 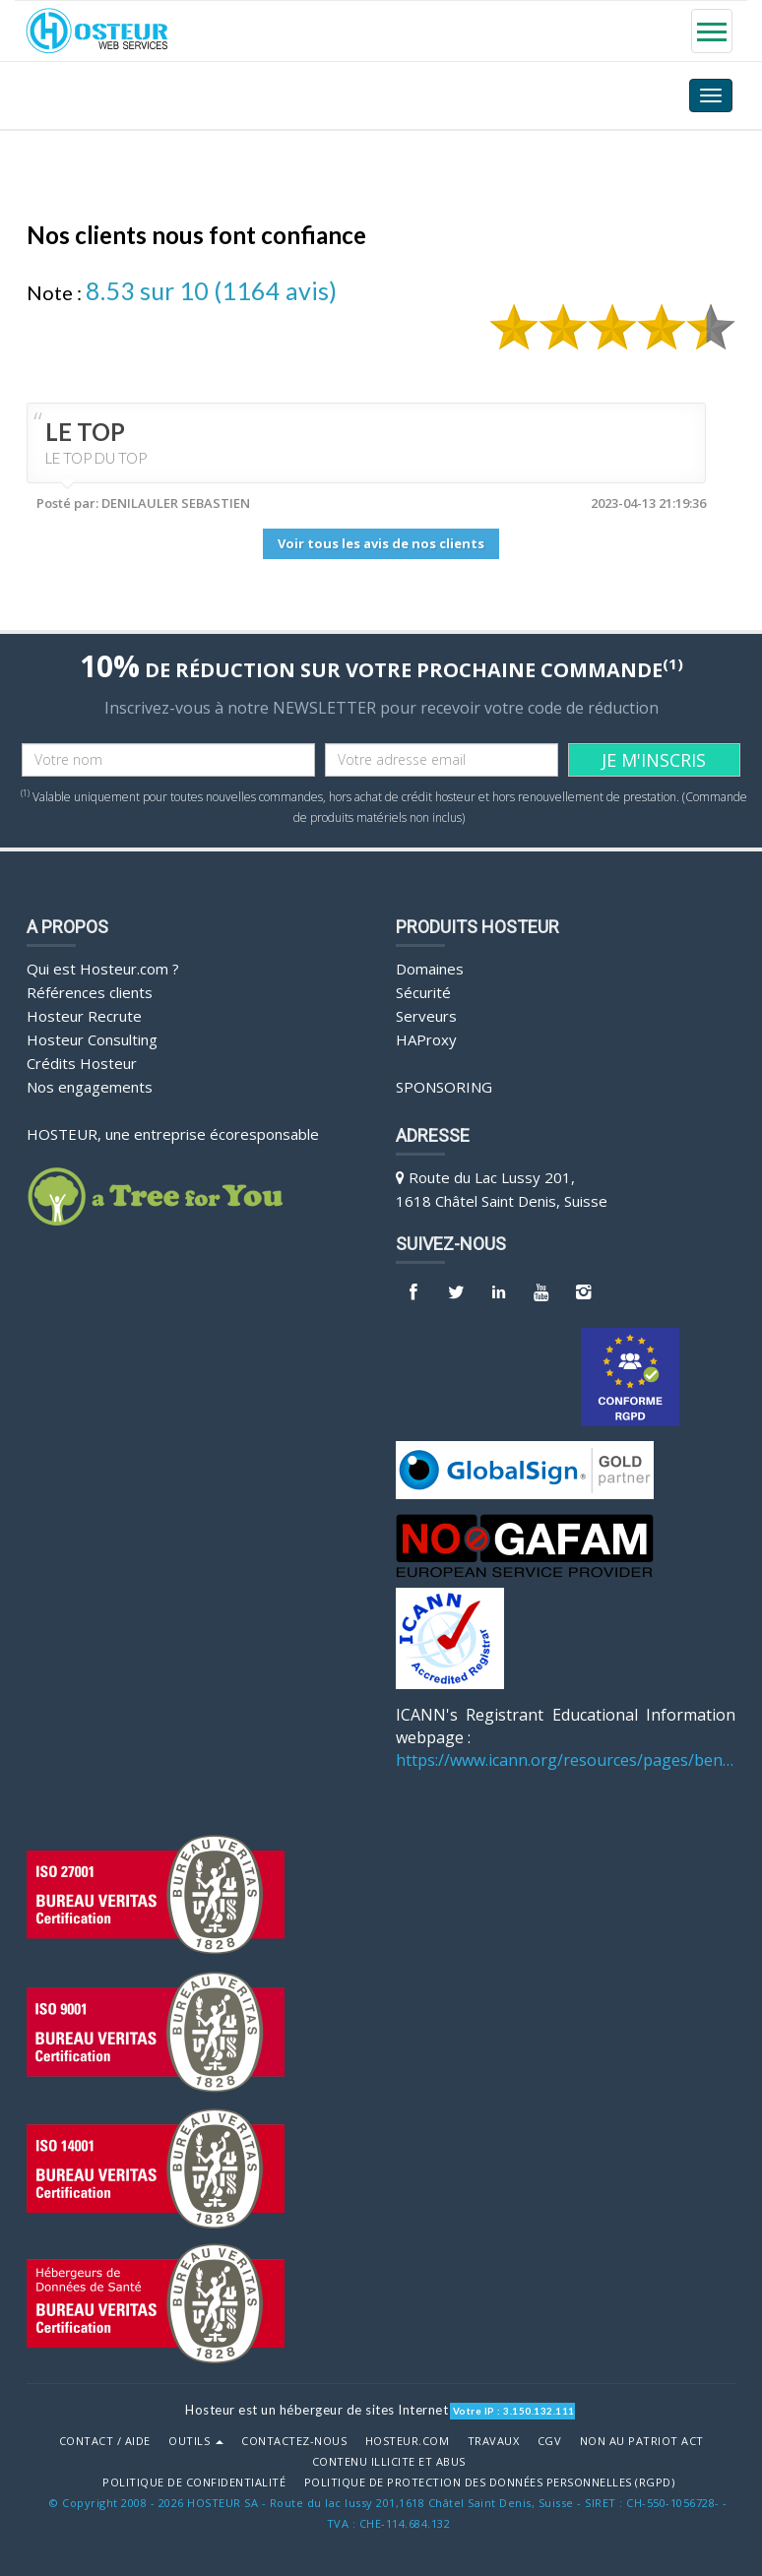 I want to click on Sponsoring, so click(x=444, y=1085).